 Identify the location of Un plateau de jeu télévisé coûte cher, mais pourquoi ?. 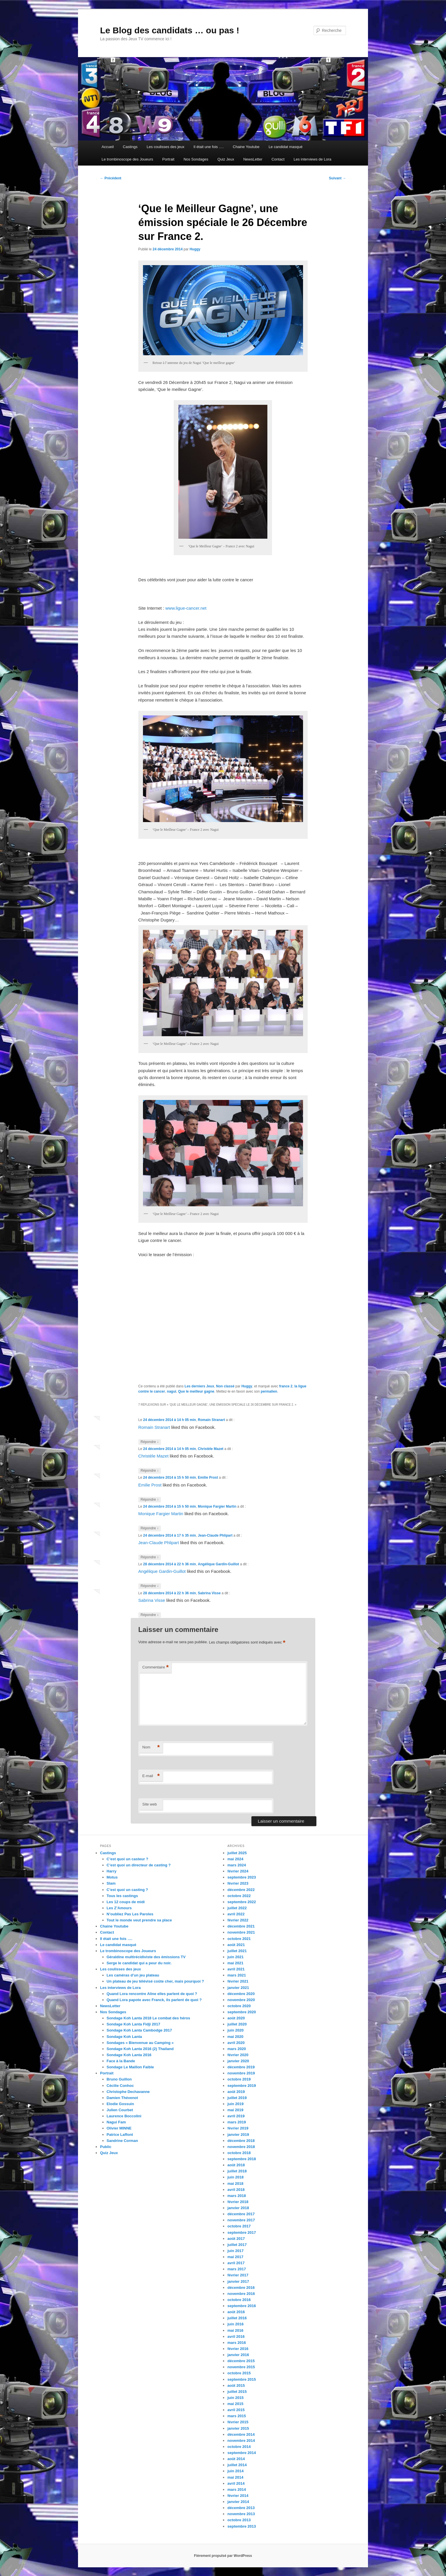
(155, 1981).